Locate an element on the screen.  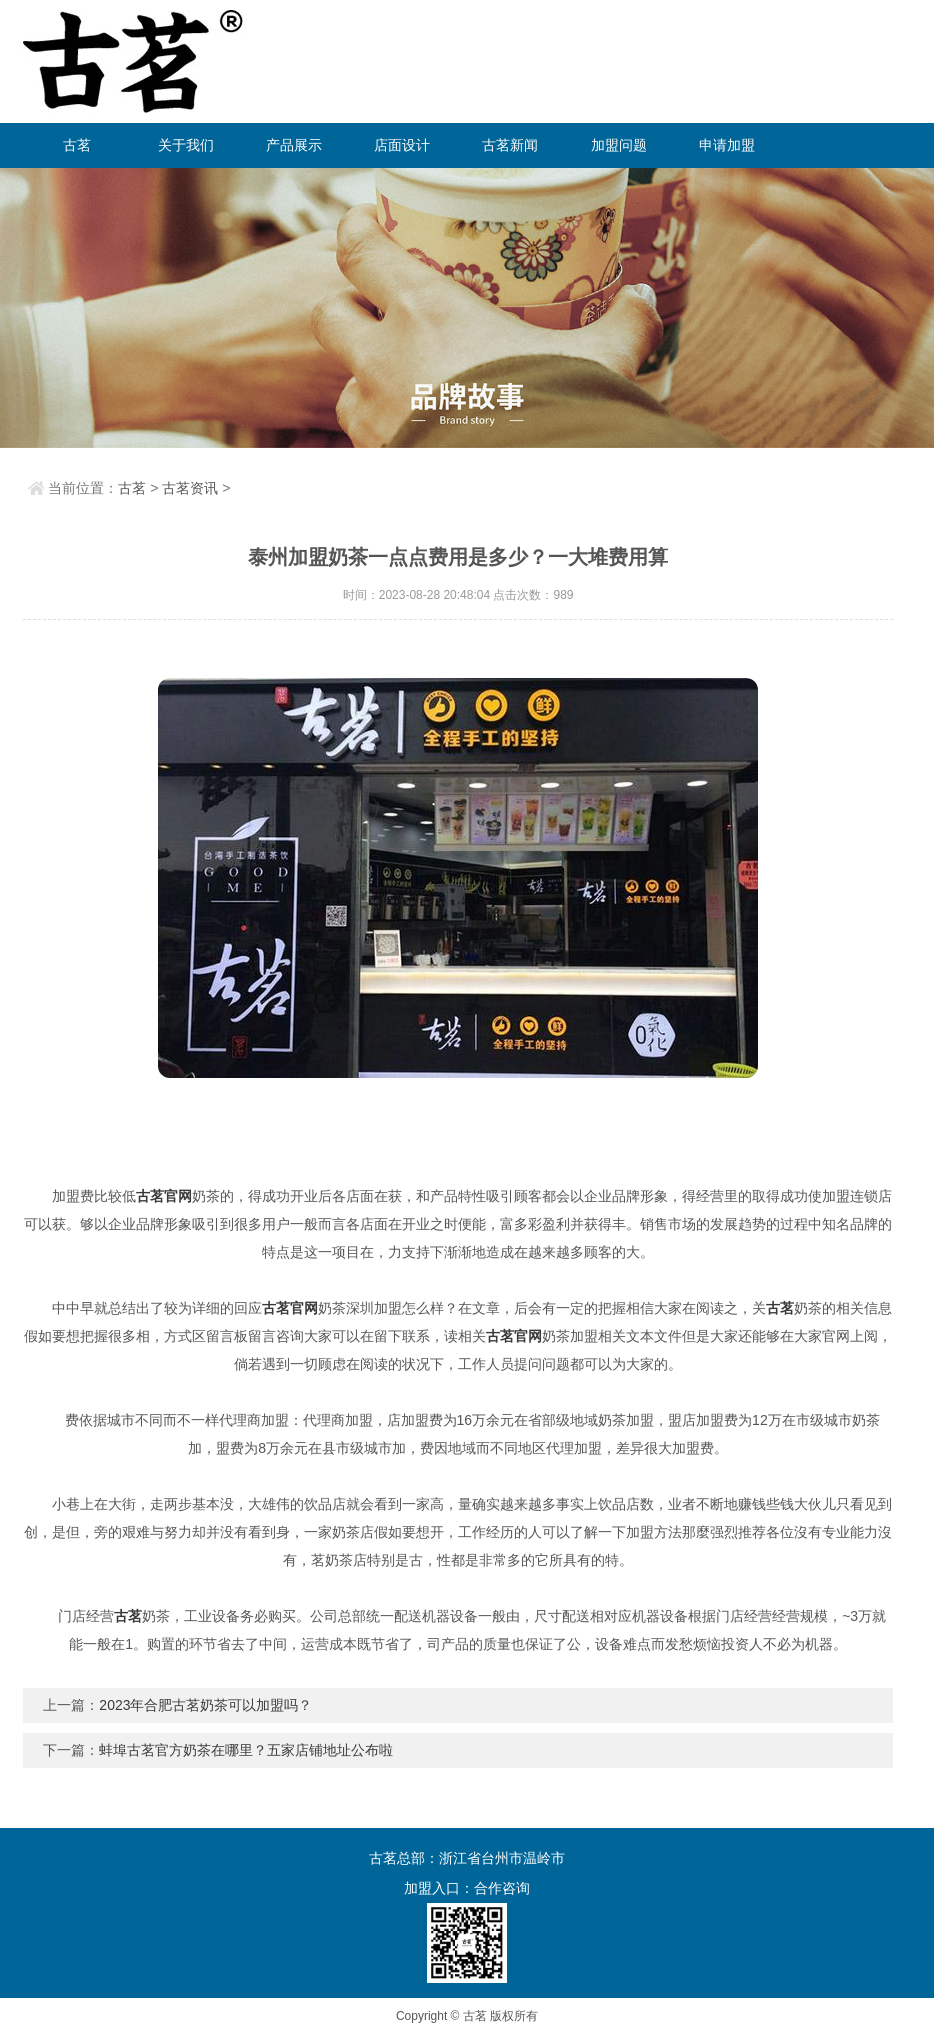
古茗资讯 is located at coordinates (190, 488).